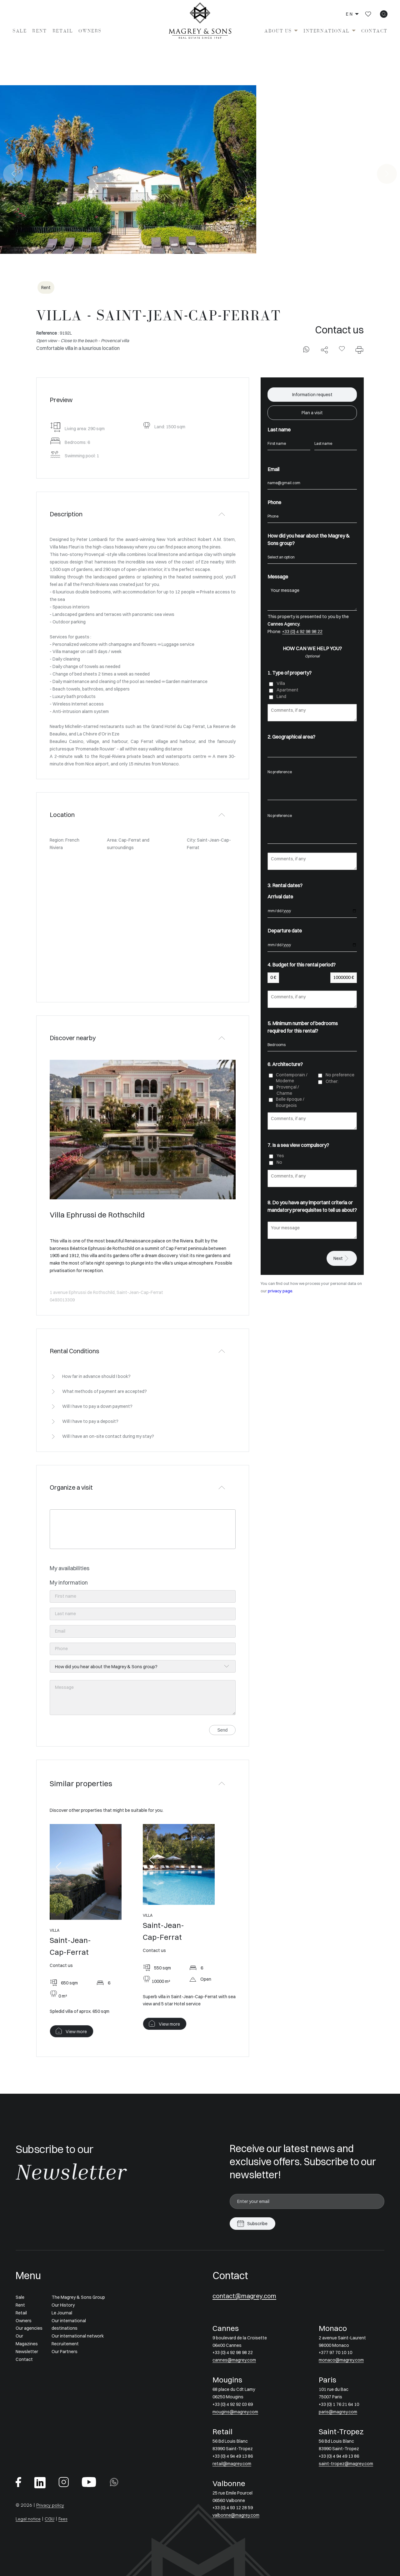 This screenshot has height=2576, width=400. What do you see at coordinates (49, 2518) in the screenshot?
I see `CGU` at bounding box center [49, 2518].